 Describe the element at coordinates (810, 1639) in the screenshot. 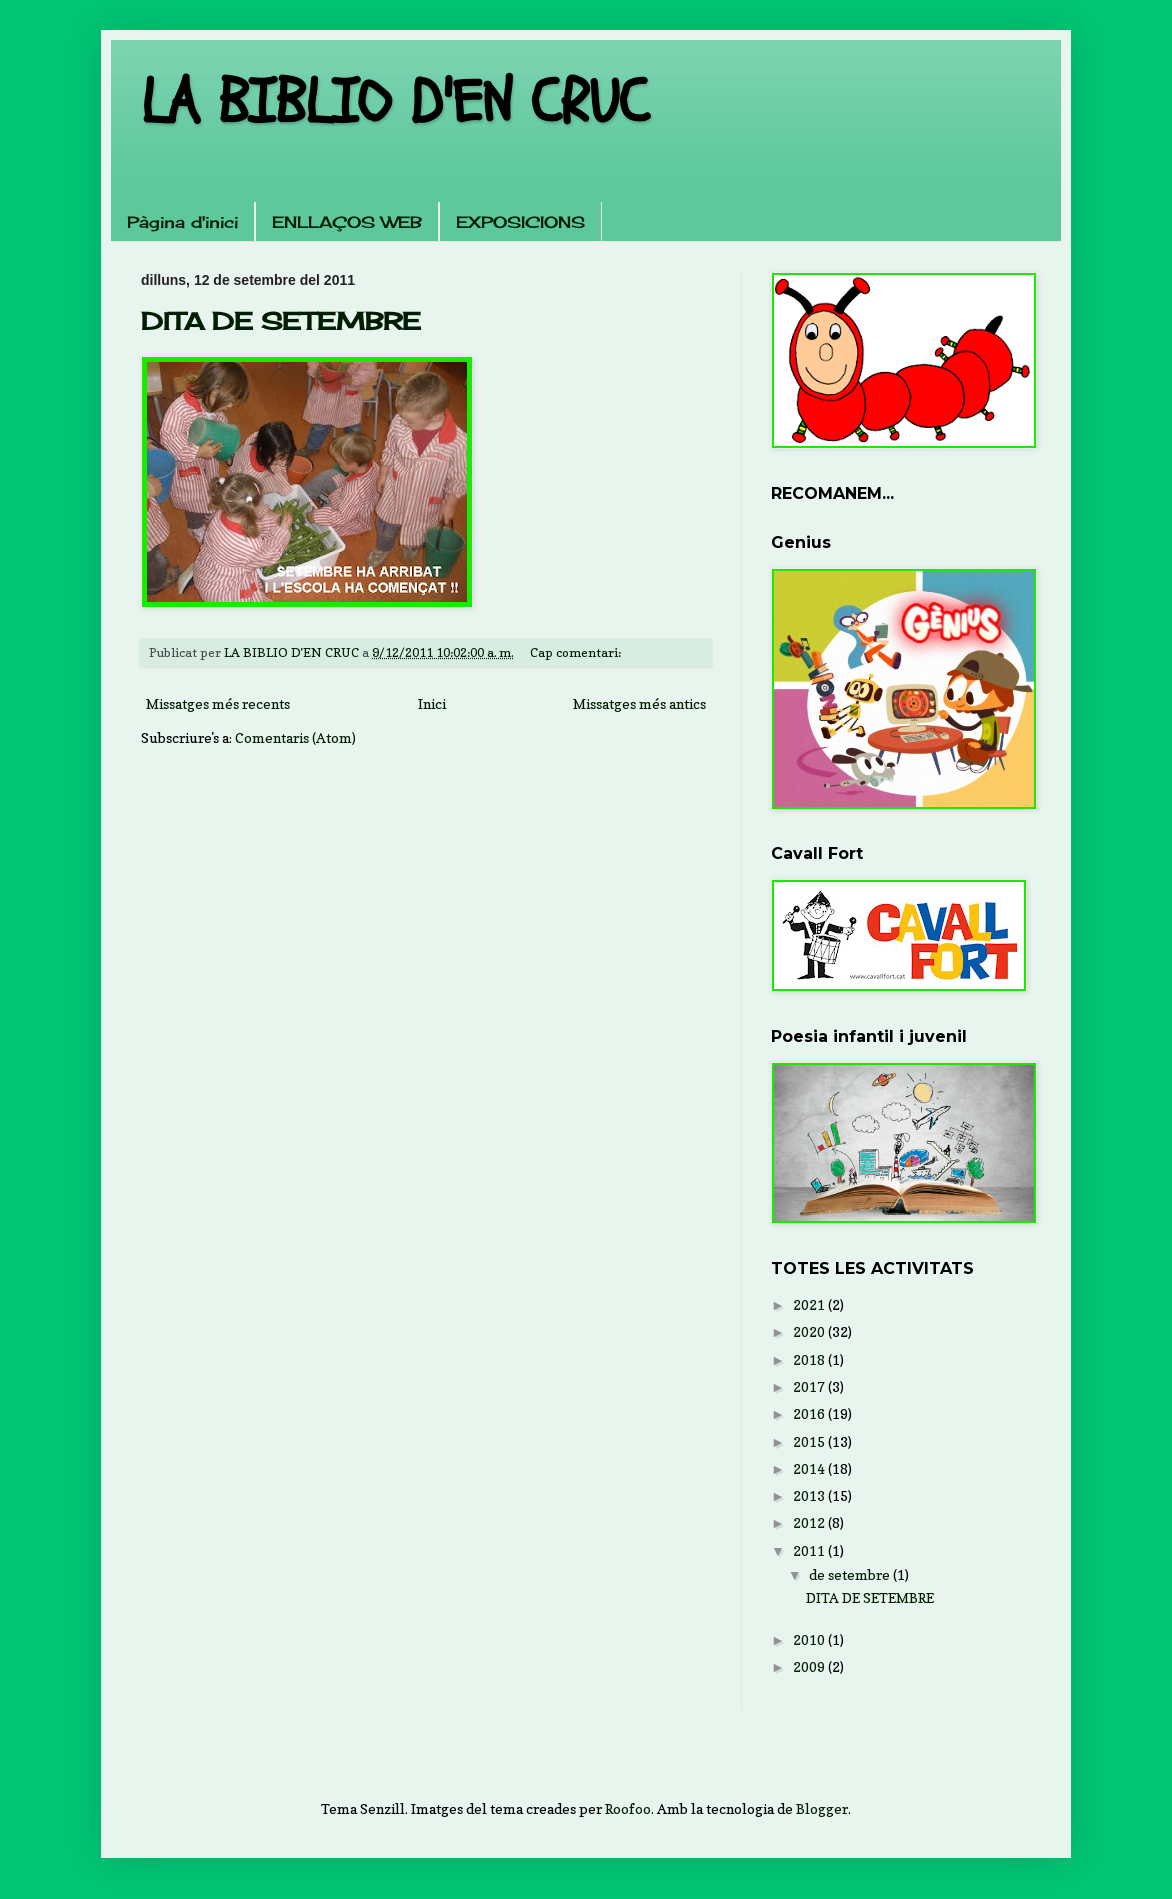

I see `2010` at that location.